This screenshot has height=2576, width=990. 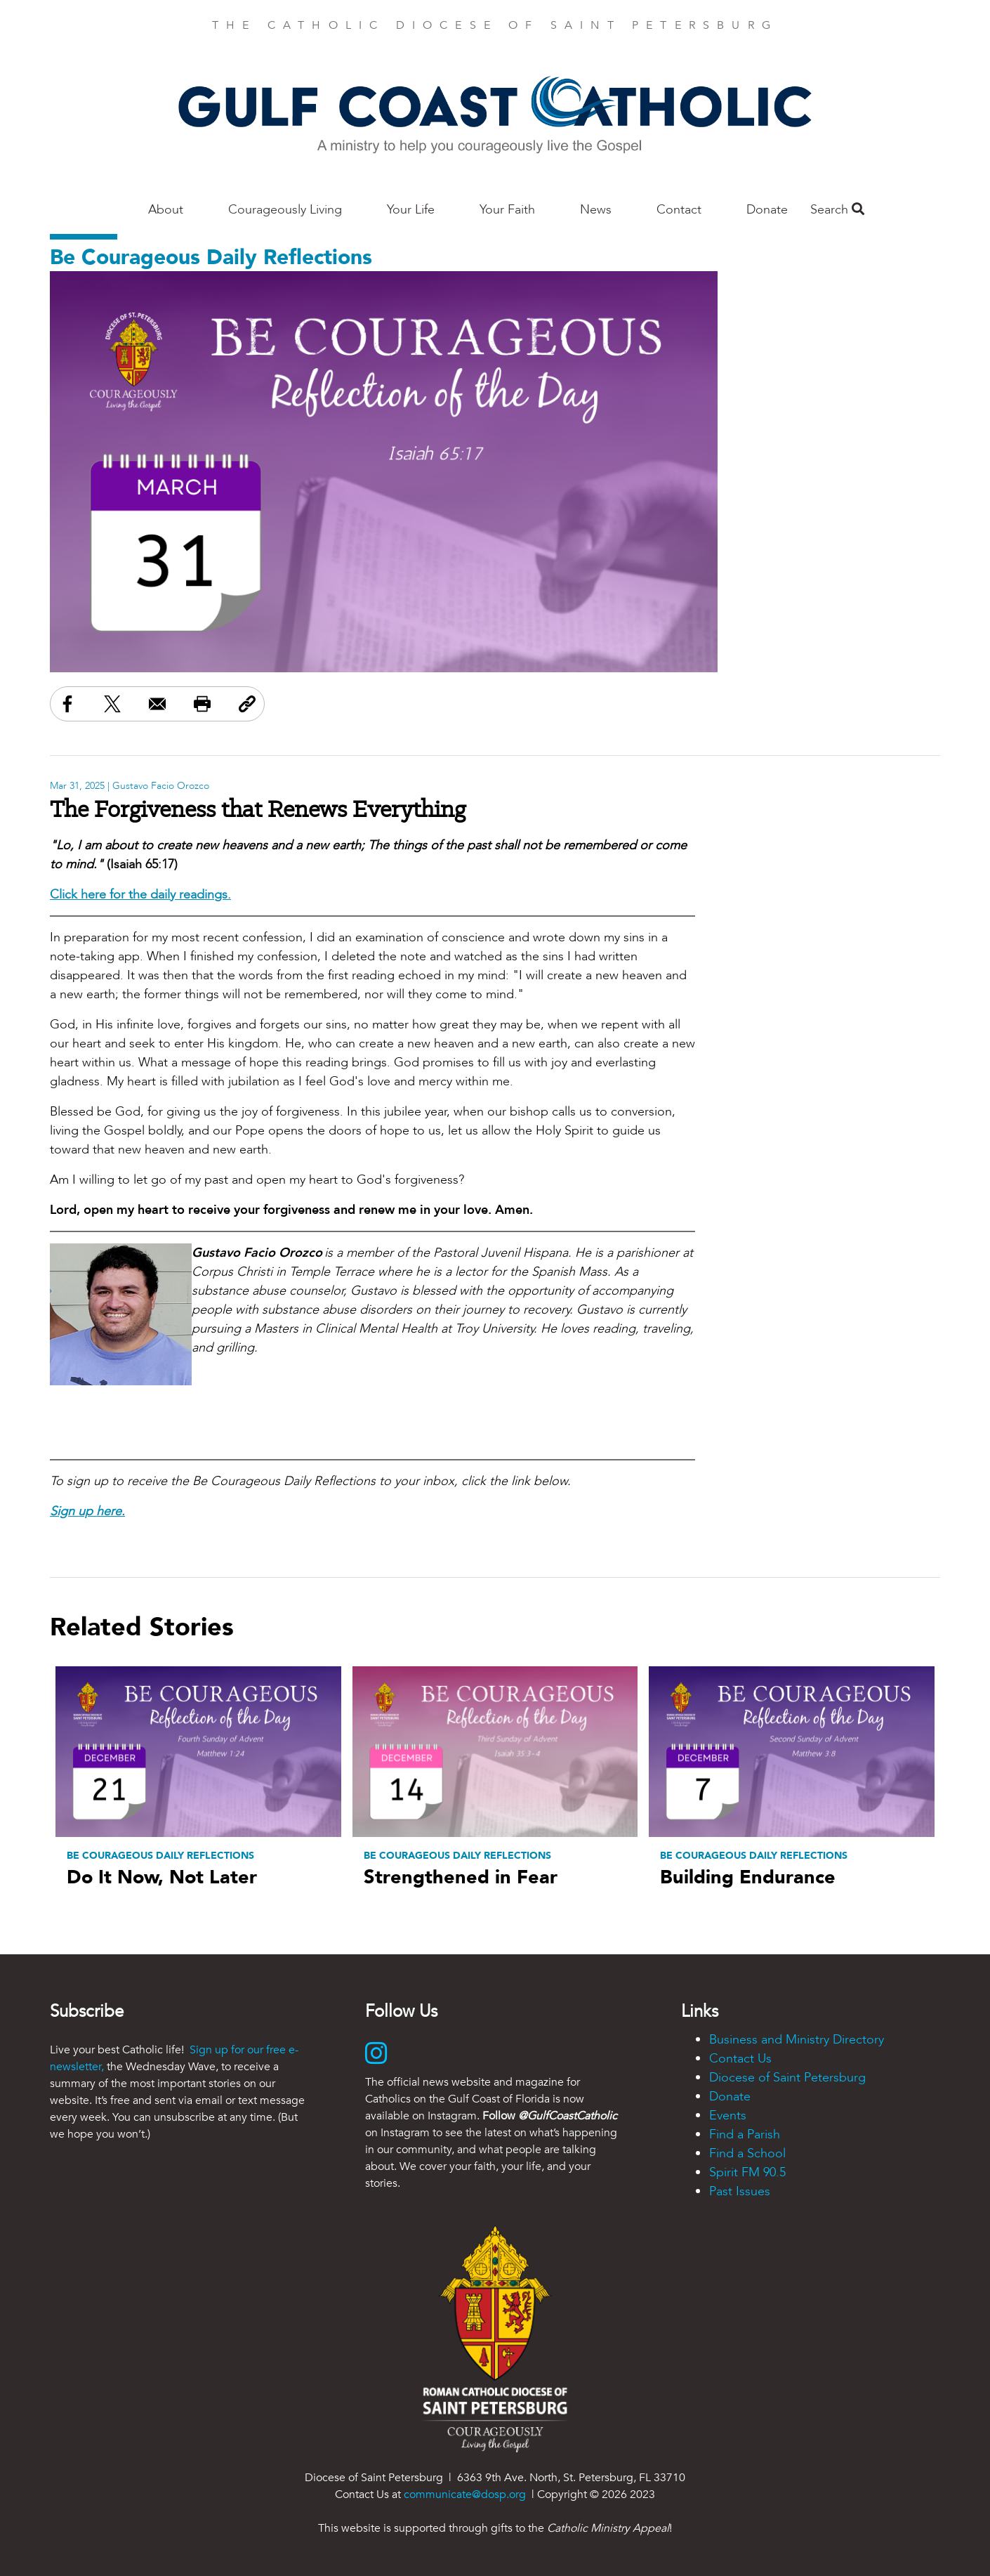 I want to click on Past Issues, so click(x=739, y=2191).